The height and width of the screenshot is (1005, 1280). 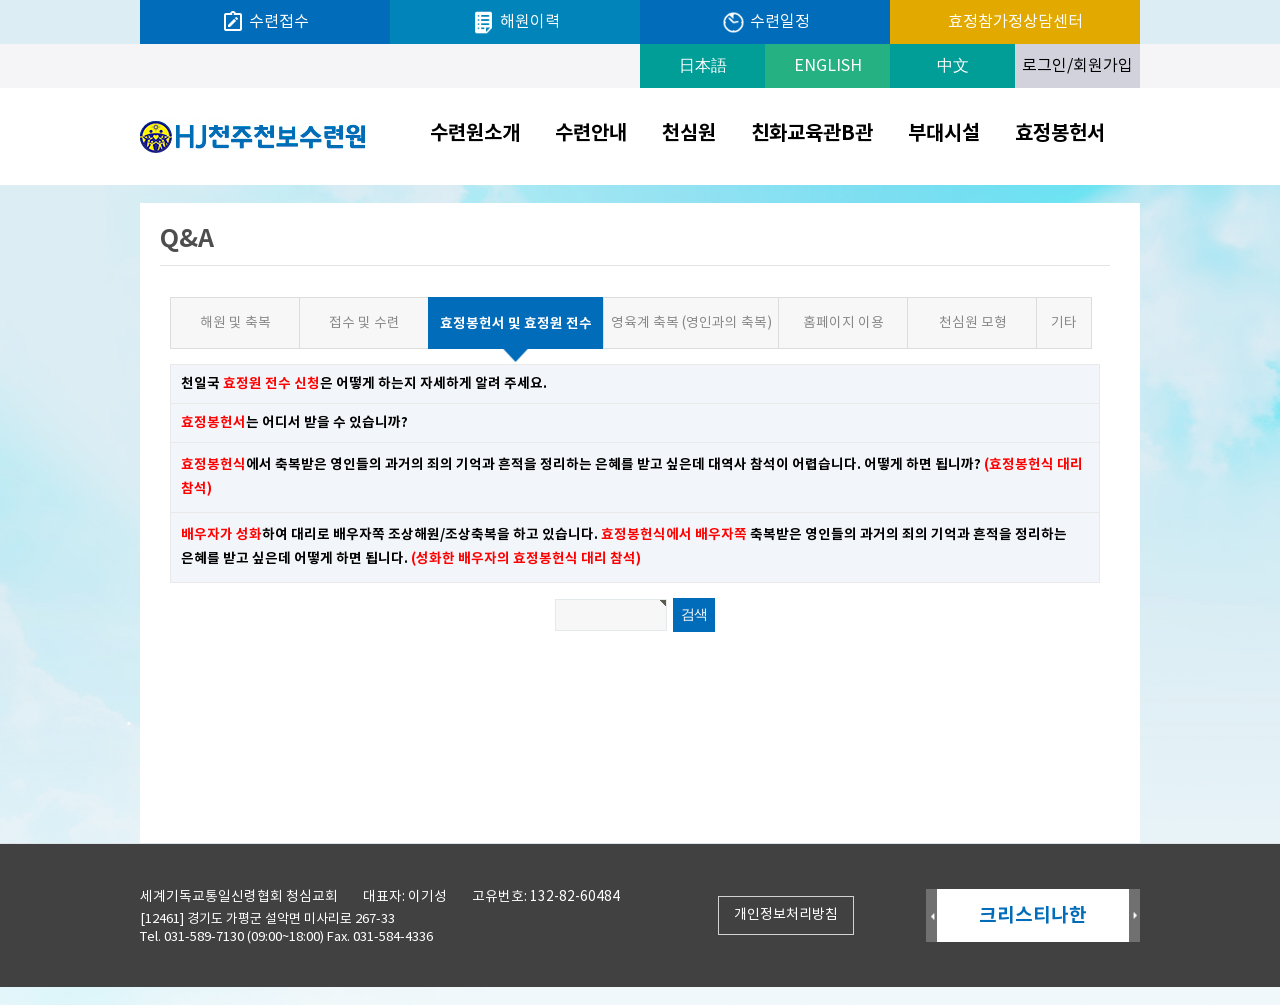 What do you see at coordinates (843, 323) in the screenshot?
I see `홈페이지 이용` at bounding box center [843, 323].